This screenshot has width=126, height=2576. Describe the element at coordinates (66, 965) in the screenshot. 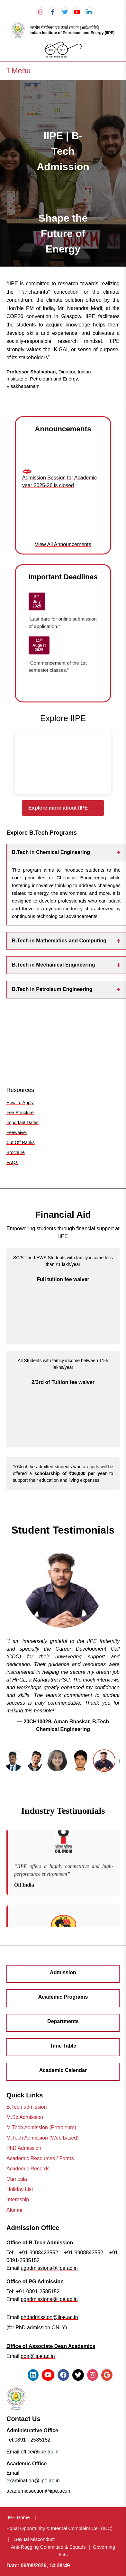

I see `B.Tech in Mechanical Engineering` at that location.